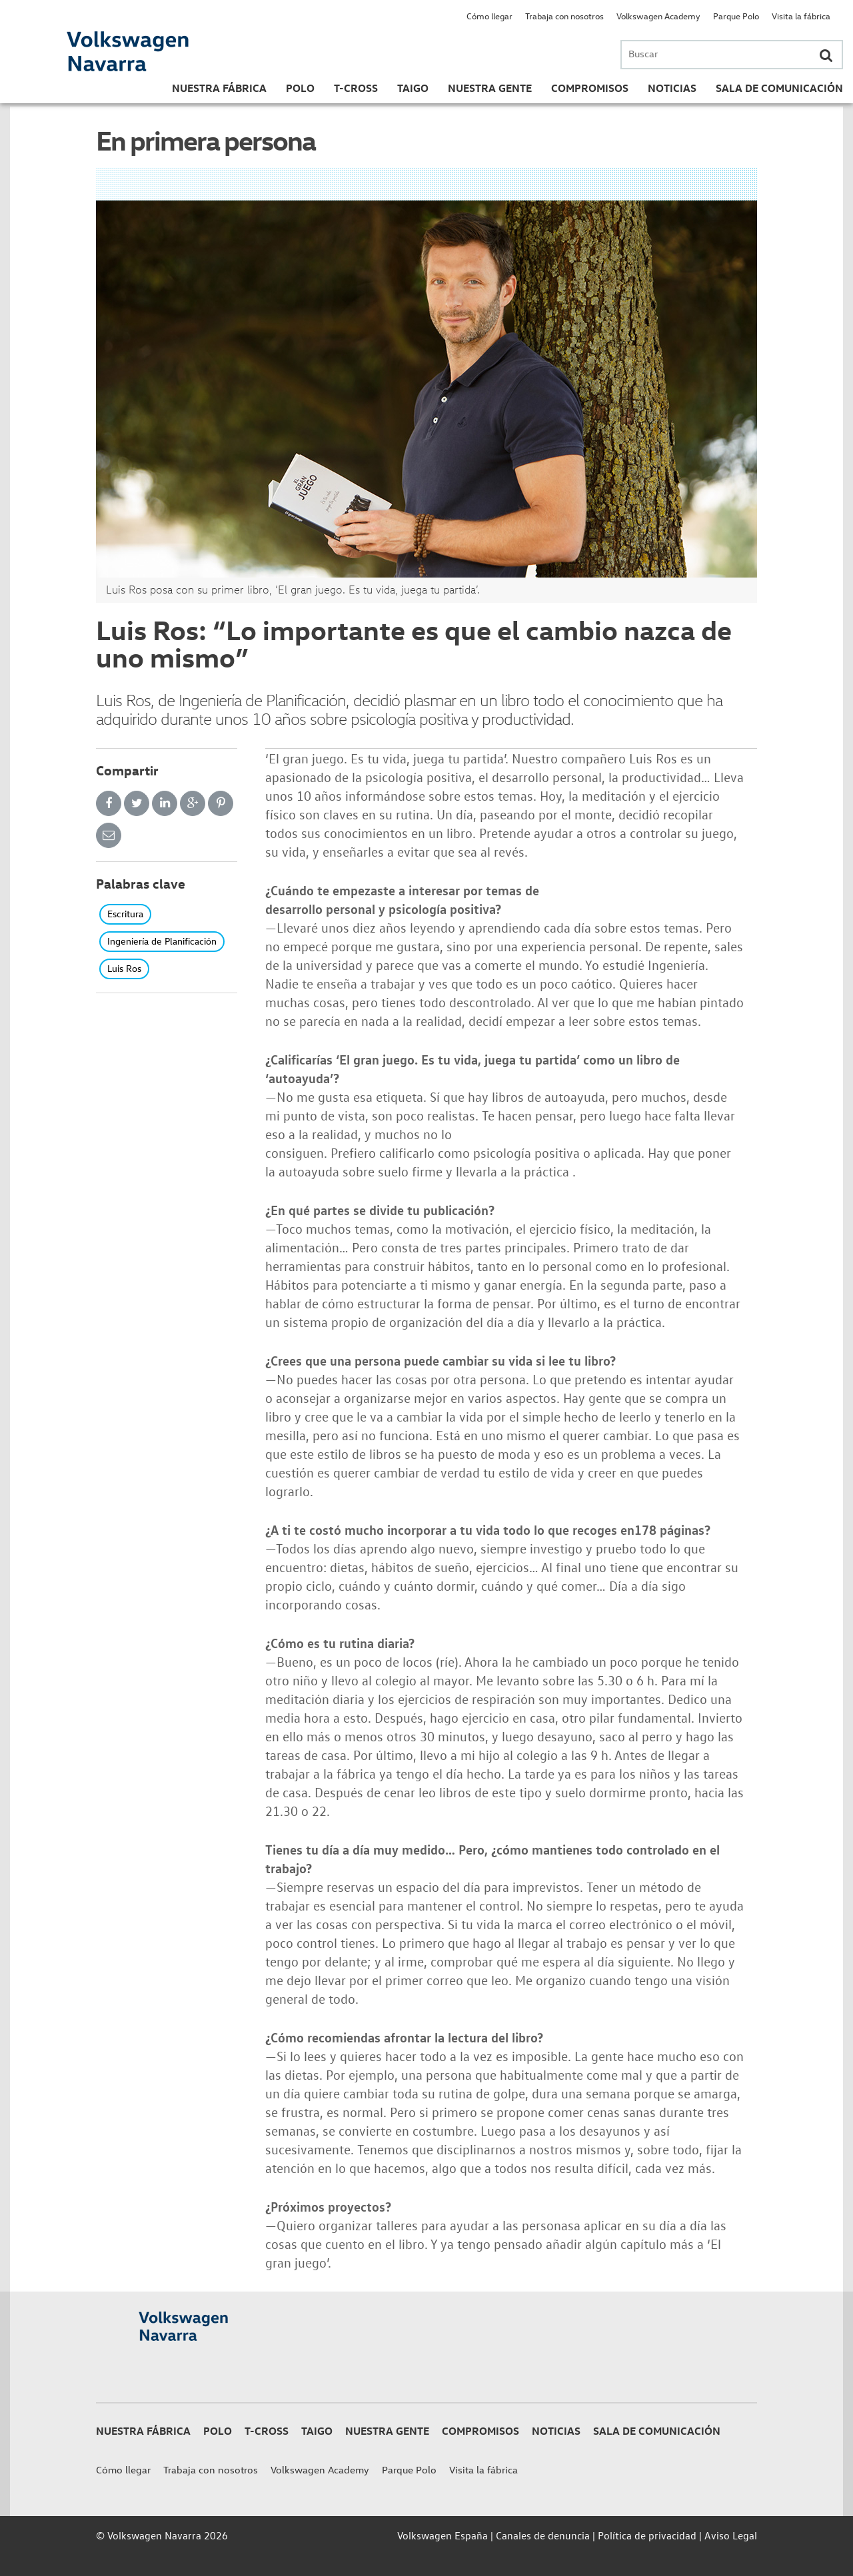 The image size is (853, 2576). What do you see at coordinates (124, 968) in the screenshot?
I see `Luis Ros` at bounding box center [124, 968].